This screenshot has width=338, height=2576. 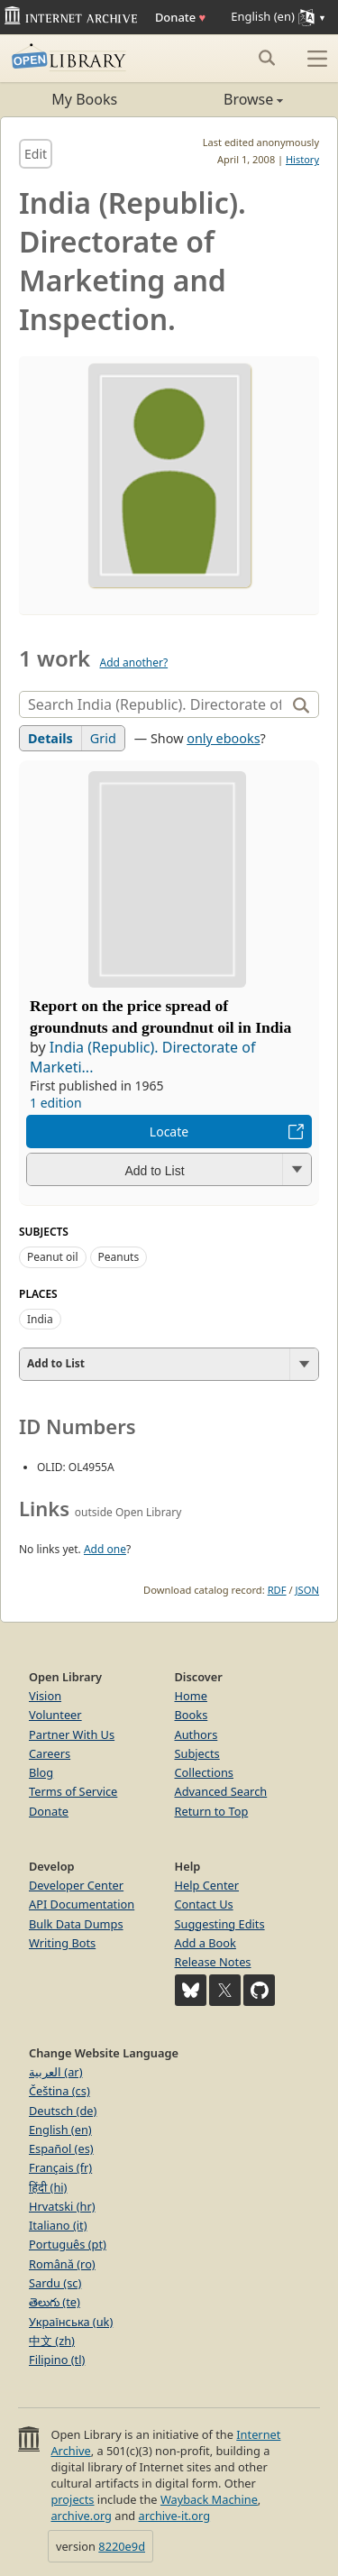 I want to click on Peanut oil, so click(x=52, y=1257).